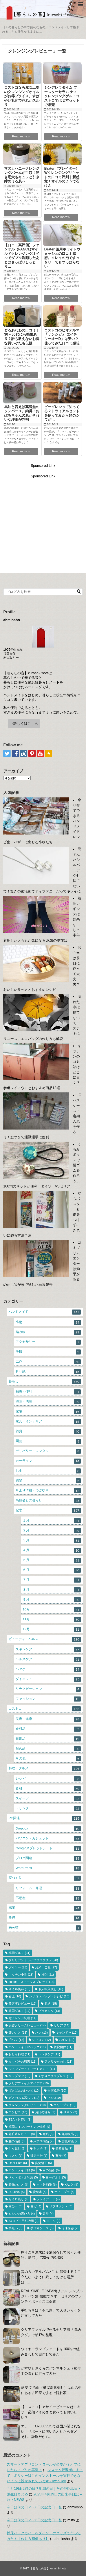 This screenshot has width=86, height=2576. What do you see at coordinates (48, 1322) in the screenshot?
I see `小物` at bounding box center [48, 1322].